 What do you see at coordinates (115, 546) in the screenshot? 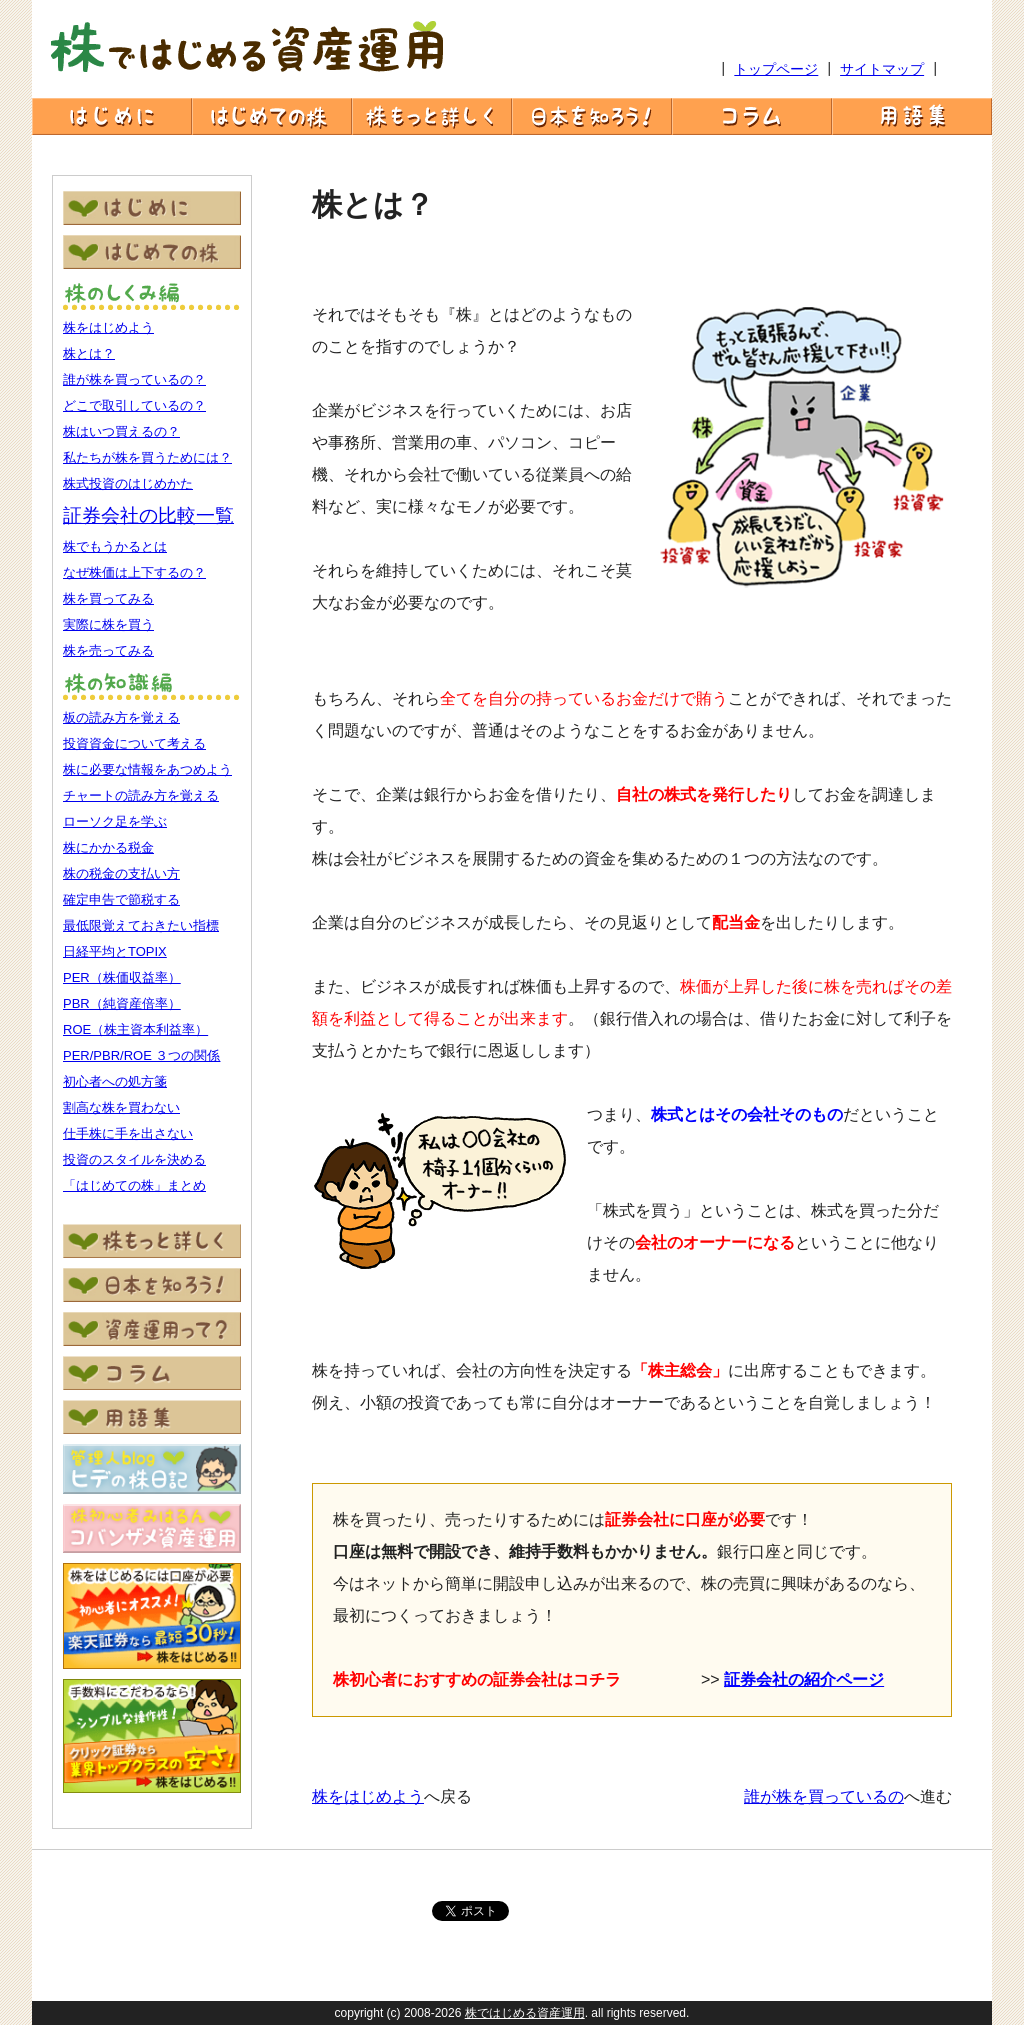
I see `株でもうかるとは` at bounding box center [115, 546].